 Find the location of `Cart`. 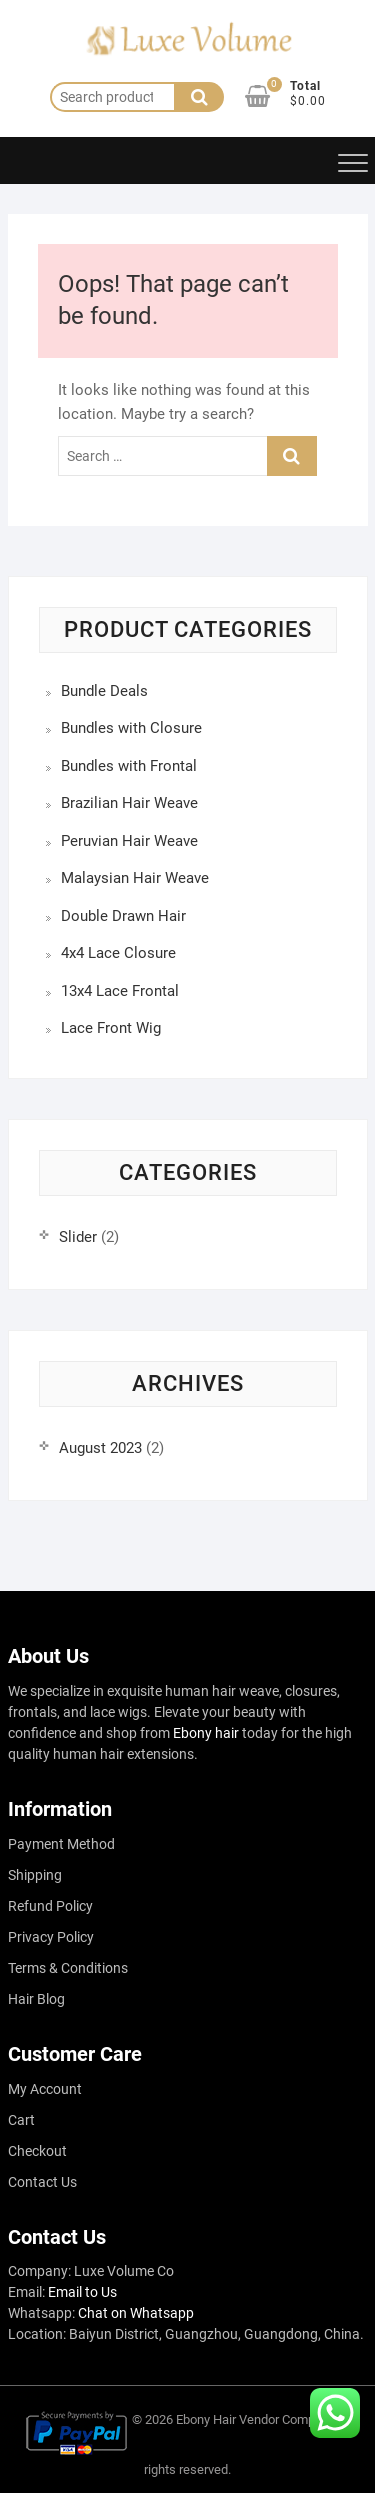

Cart is located at coordinates (21, 2120).